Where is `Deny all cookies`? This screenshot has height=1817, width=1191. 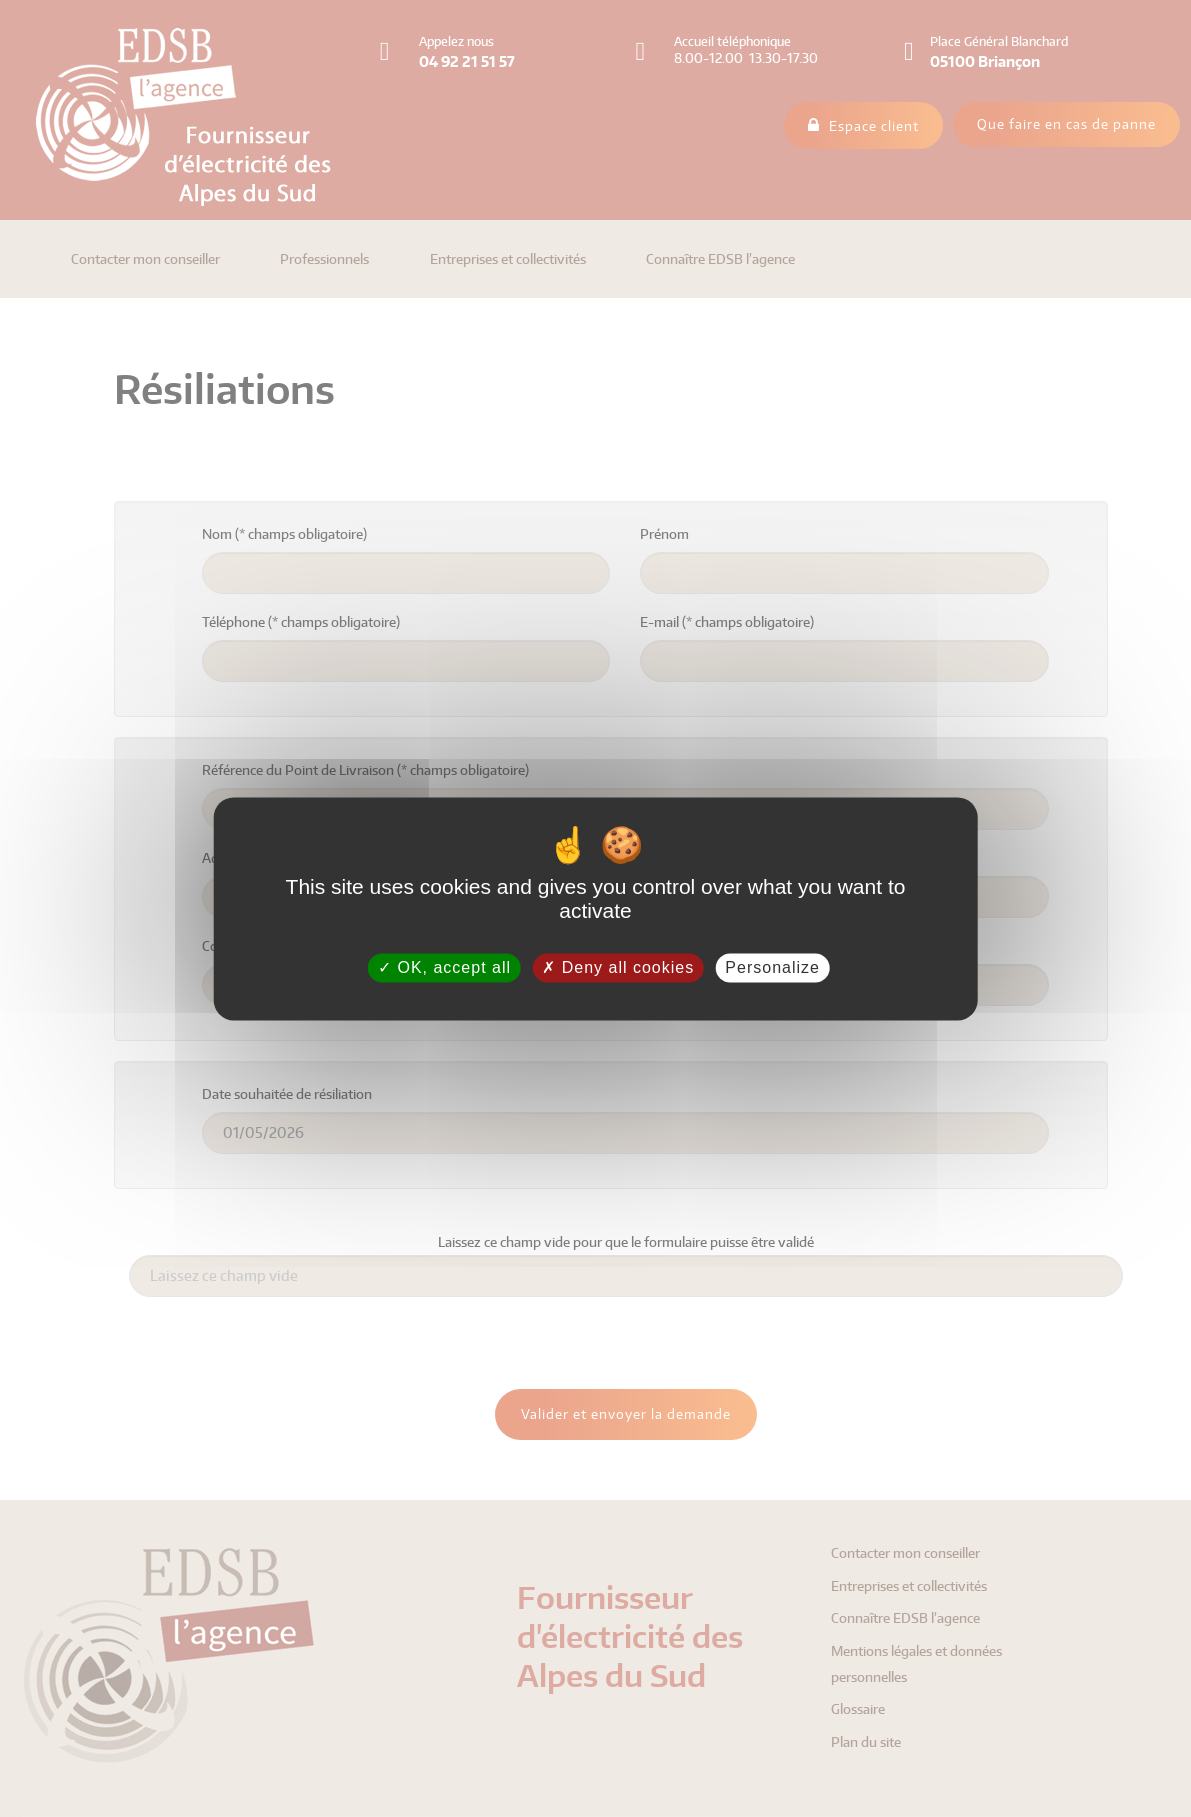
Deny all cookies is located at coordinates (618, 967).